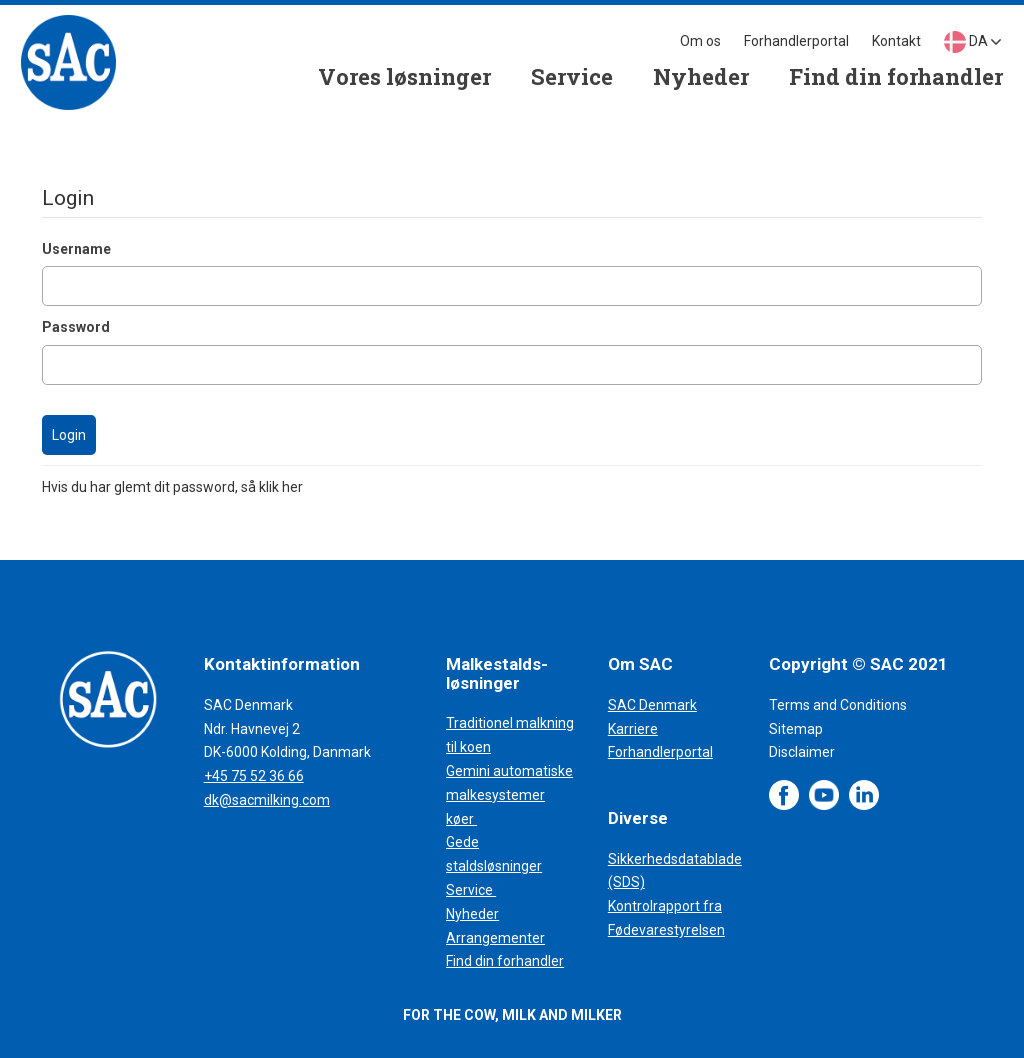 Image resolution: width=1024 pixels, height=1058 pixels. Describe the element at coordinates (254, 776) in the screenshot. I see `+45 75 52 36 66` at that location.